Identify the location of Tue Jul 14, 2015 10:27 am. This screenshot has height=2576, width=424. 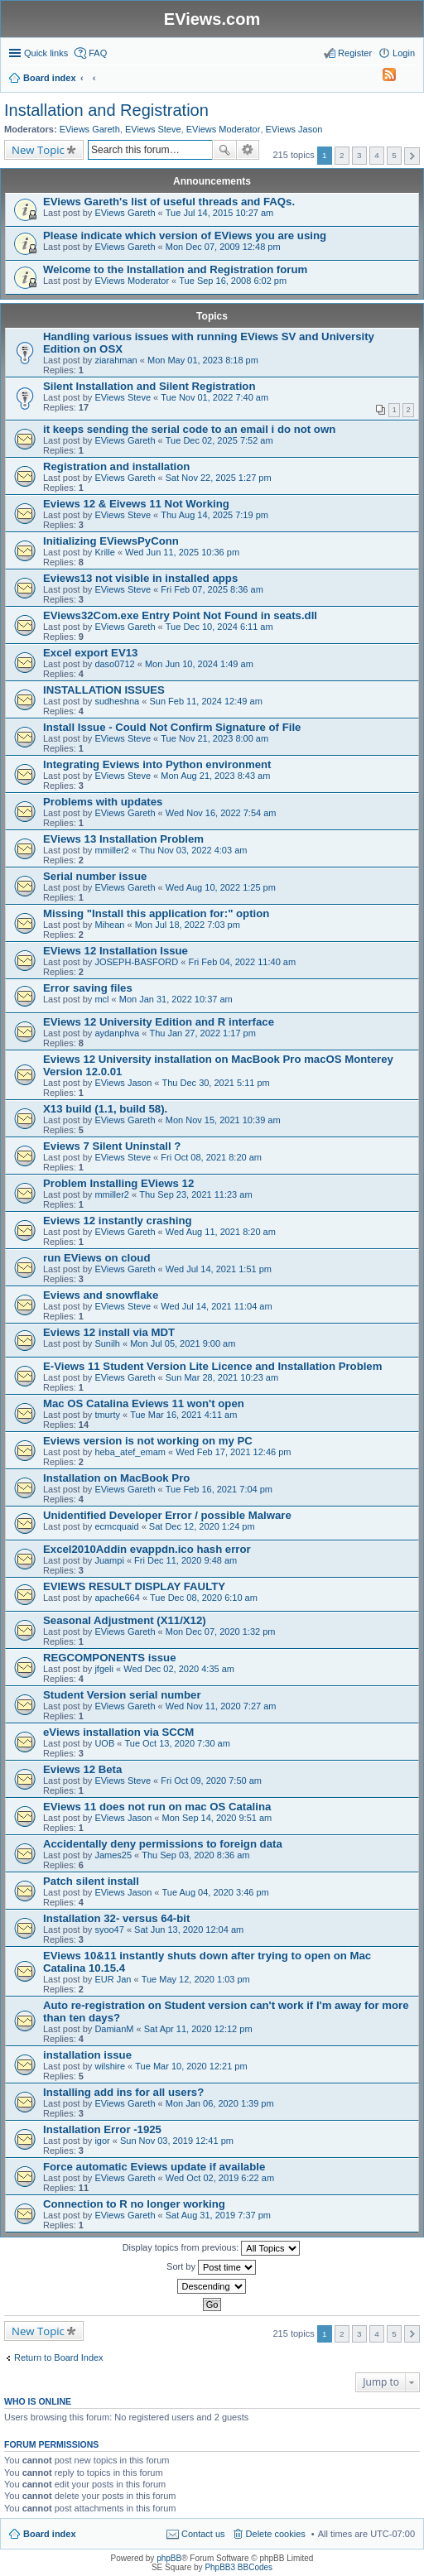
(219, 213).